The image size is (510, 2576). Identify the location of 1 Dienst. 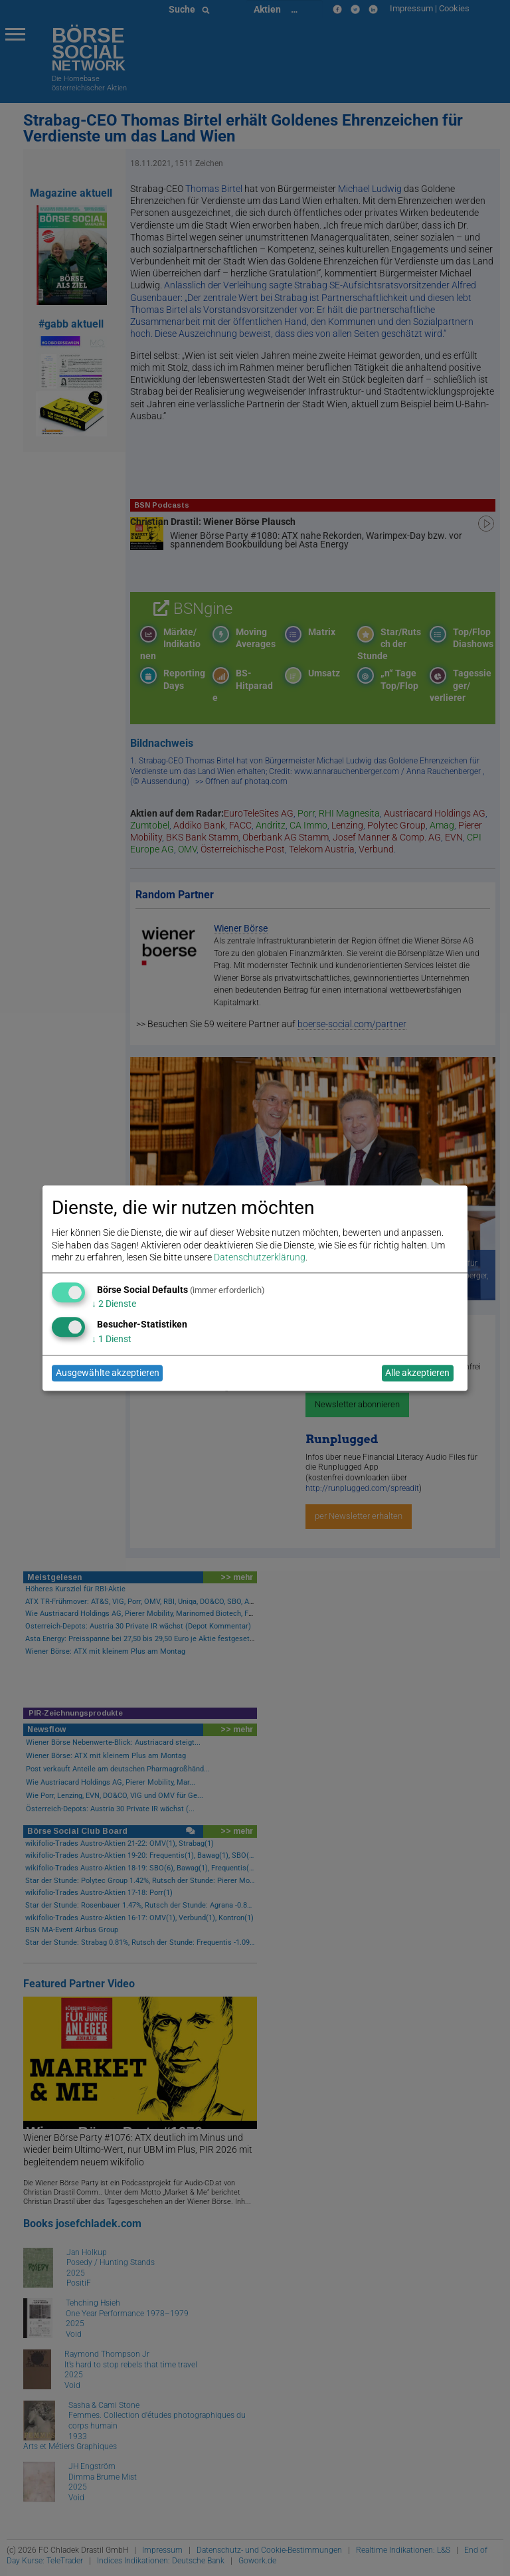
(111, 1339).